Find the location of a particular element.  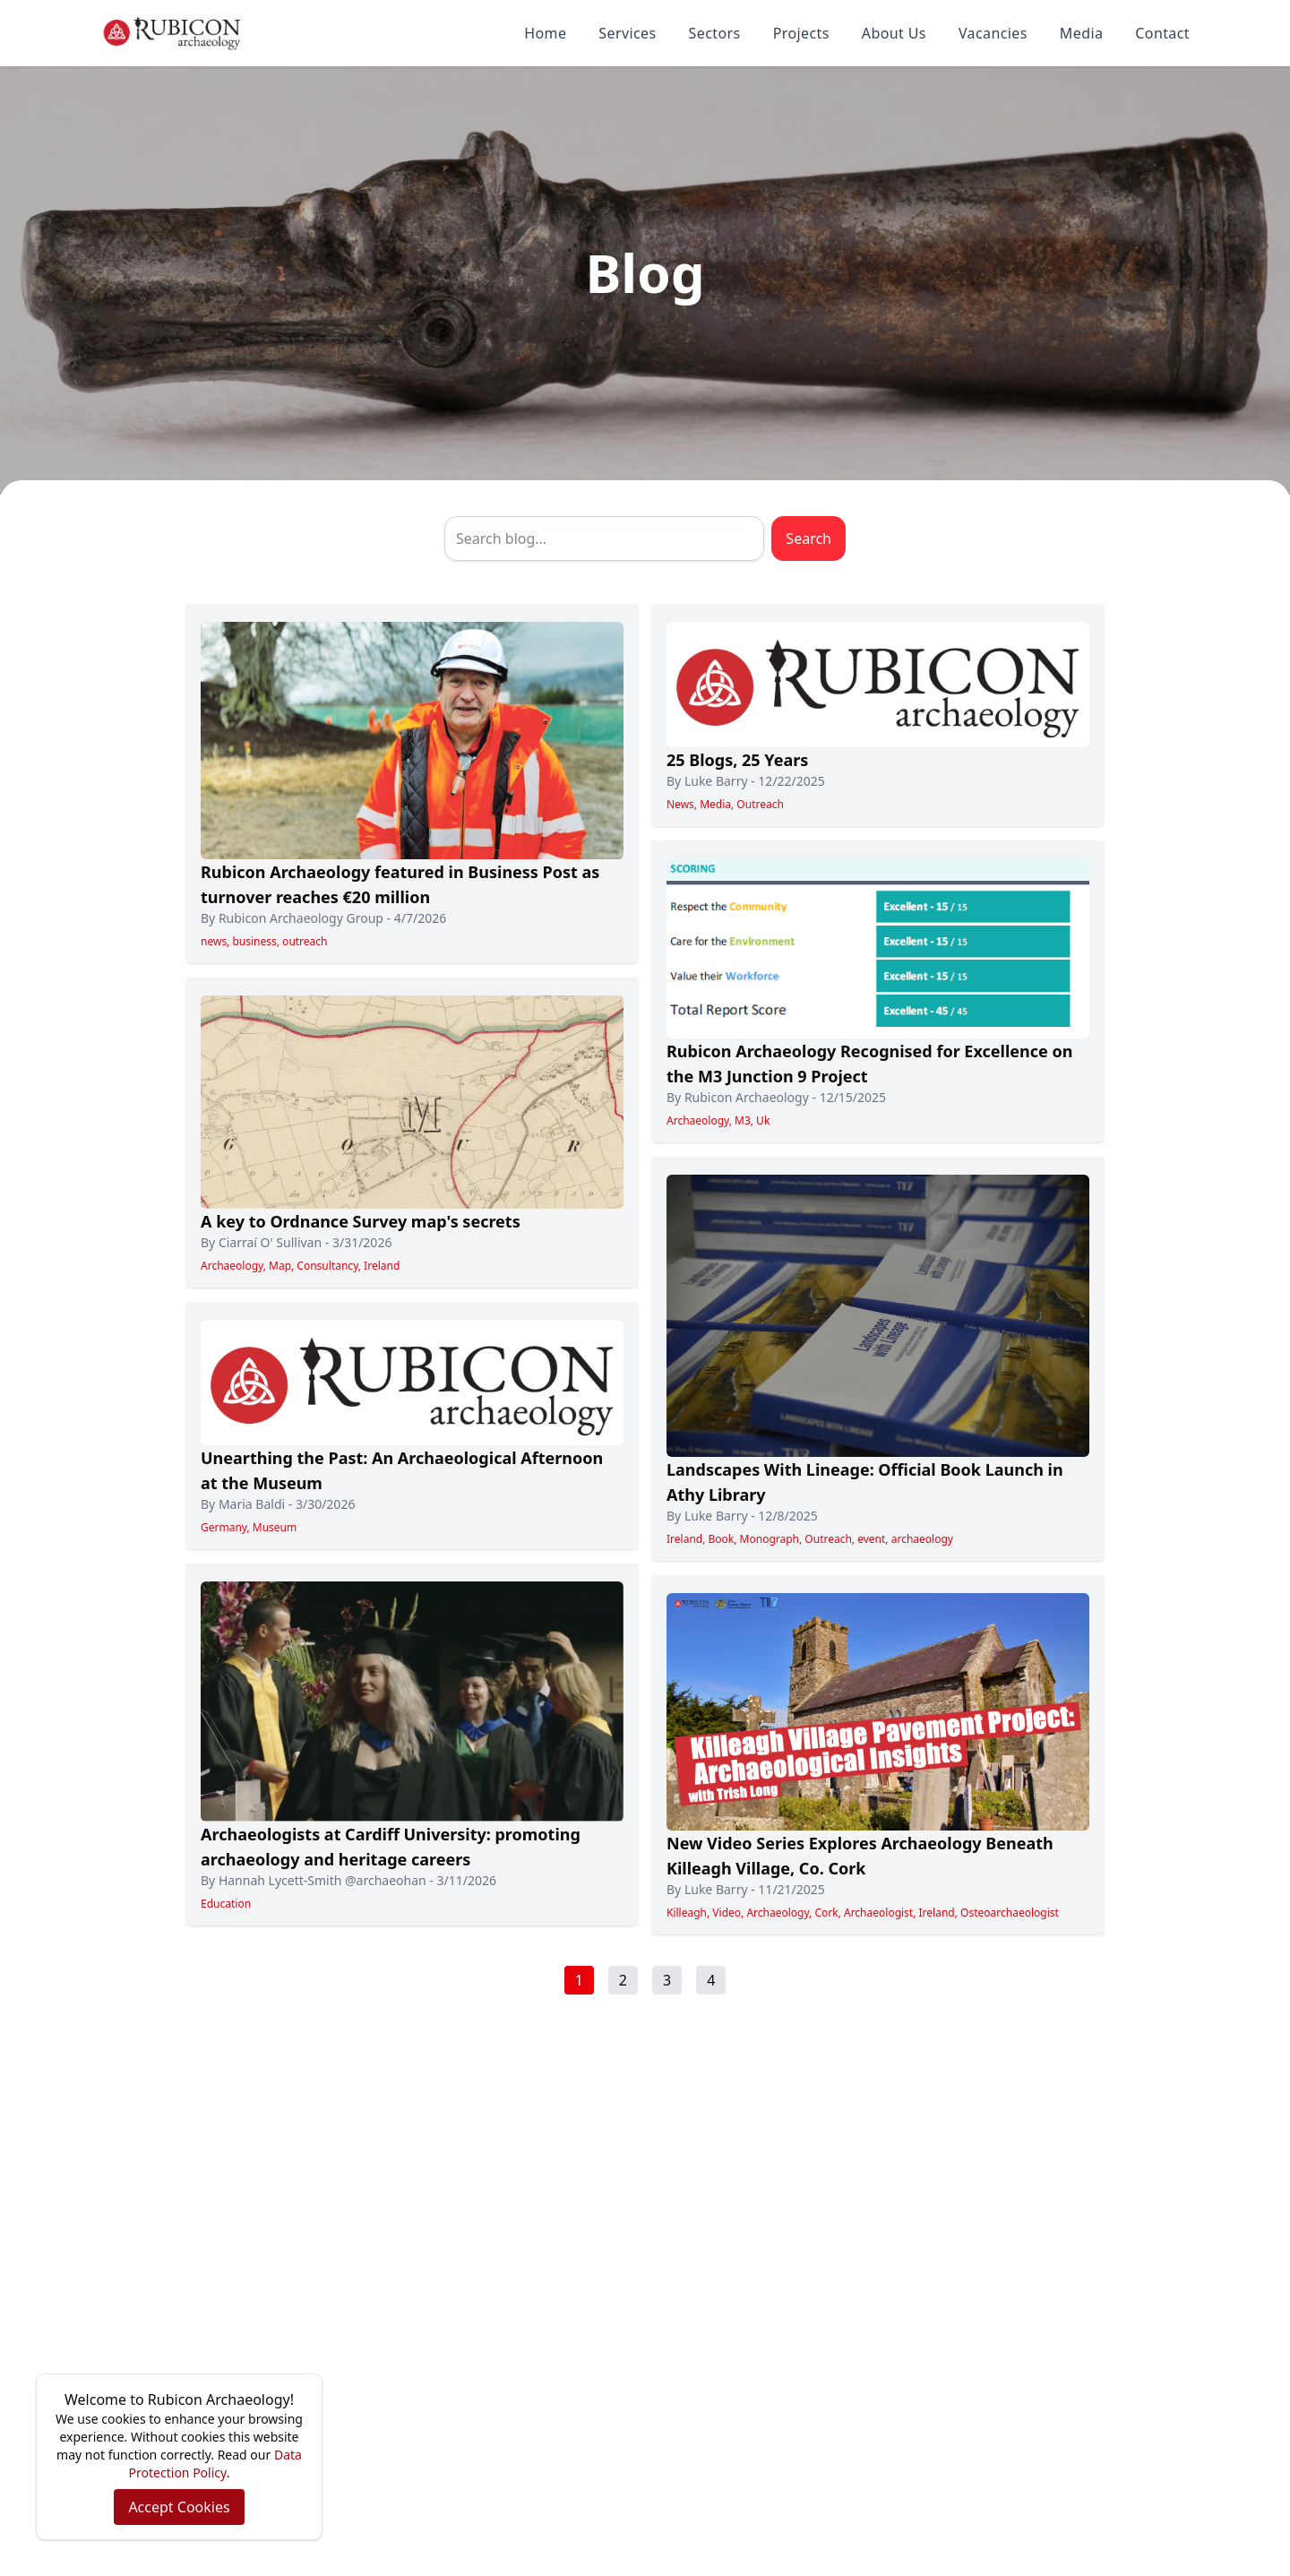

[Rubicon Archaeology home] is located at coordinates (172, 33).